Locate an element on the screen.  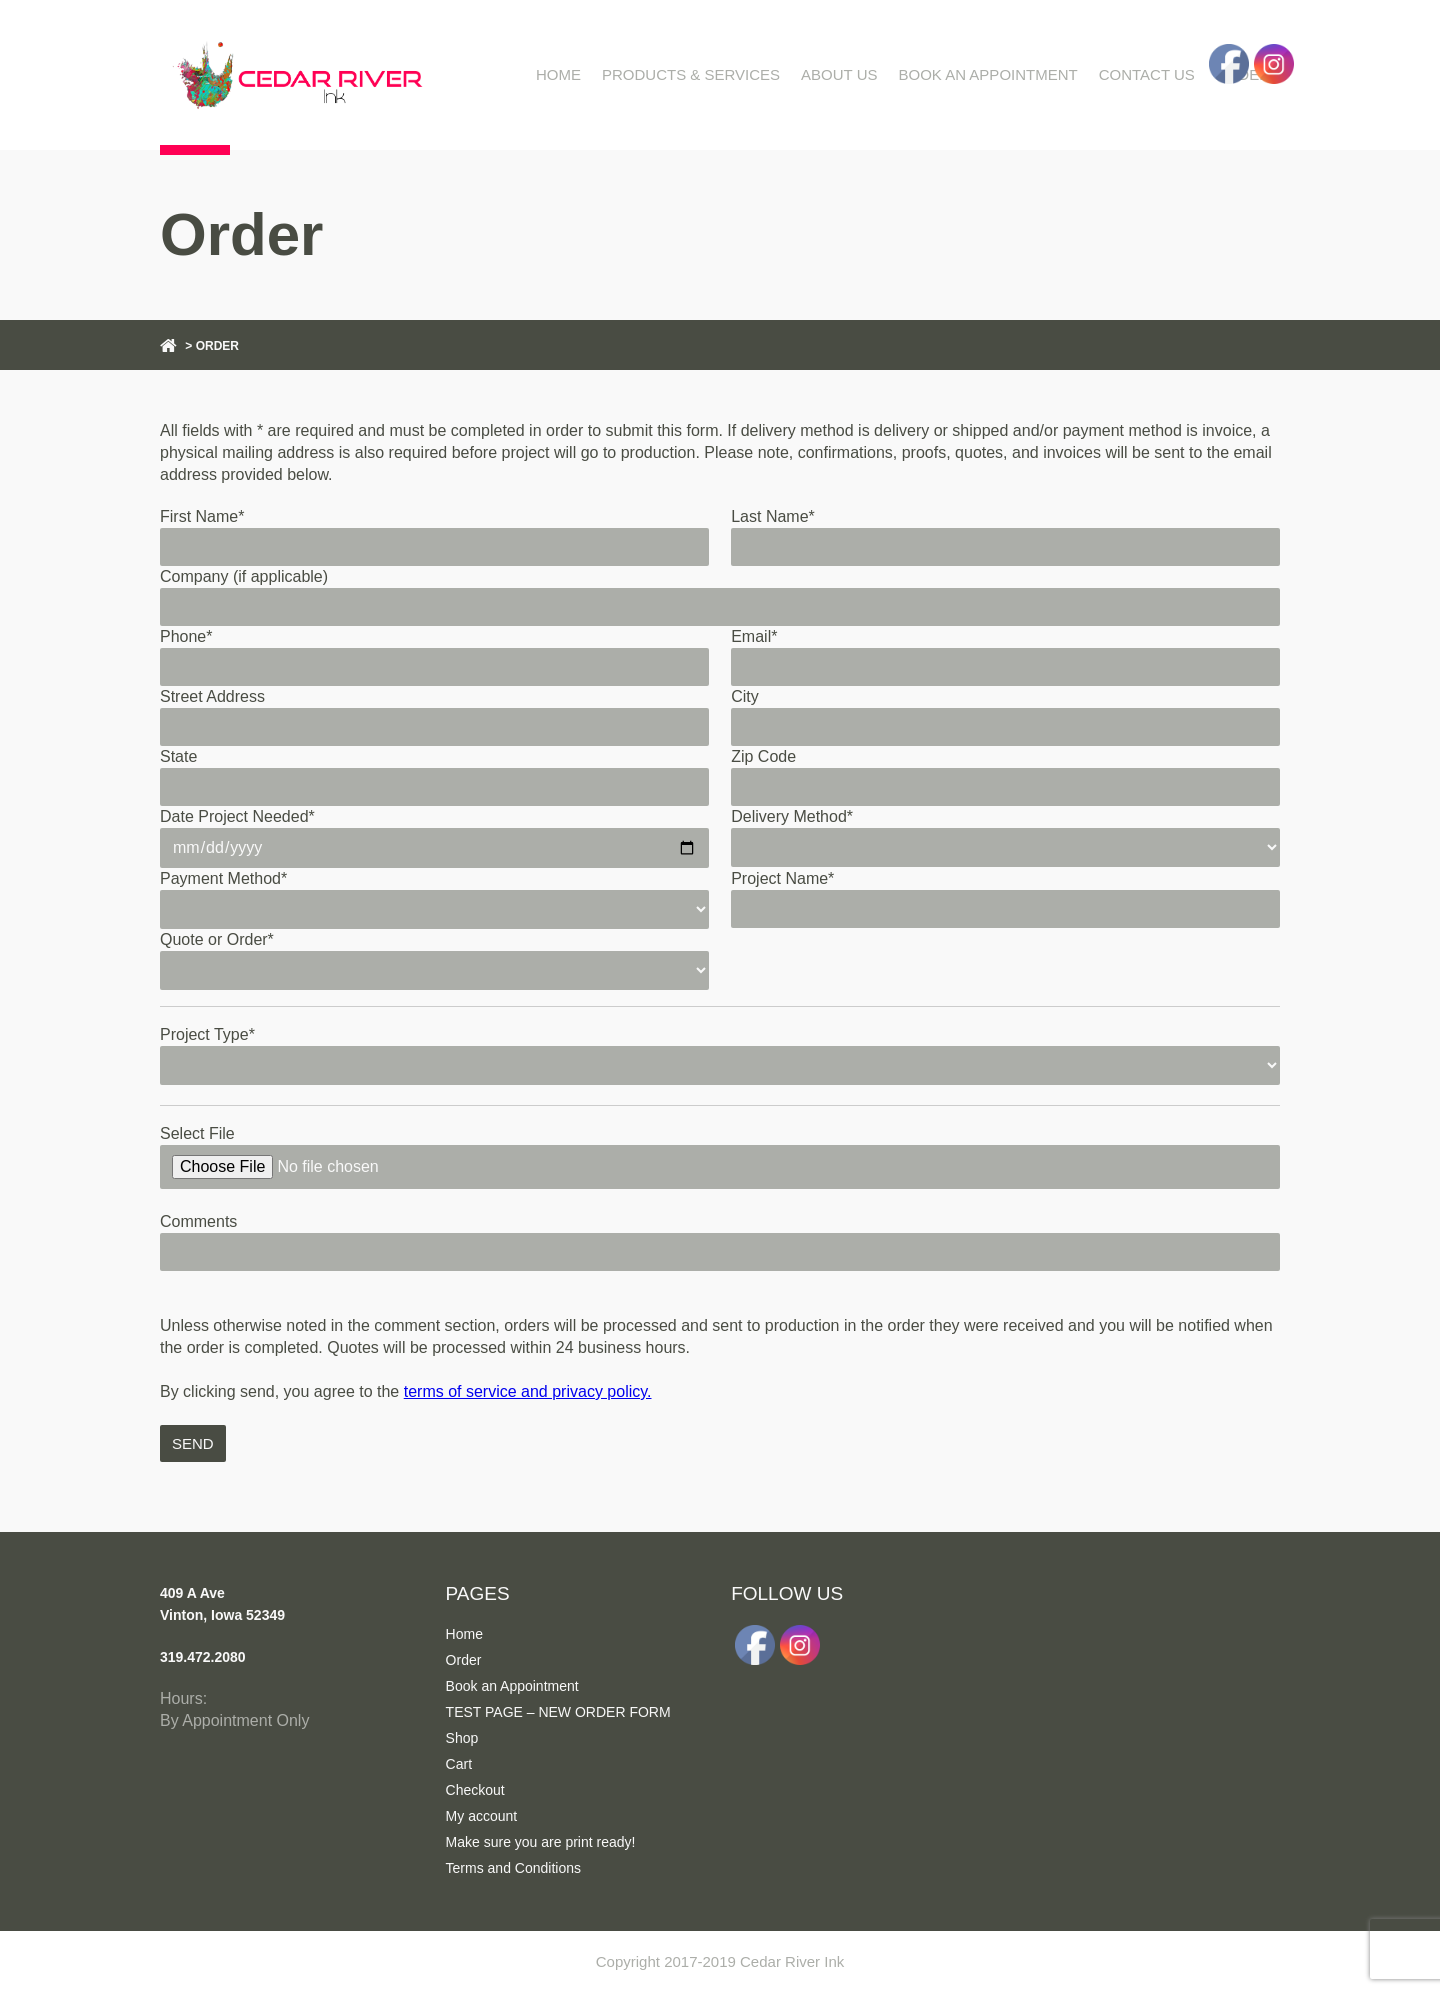
Shop is located at coordinates (462, 1738).